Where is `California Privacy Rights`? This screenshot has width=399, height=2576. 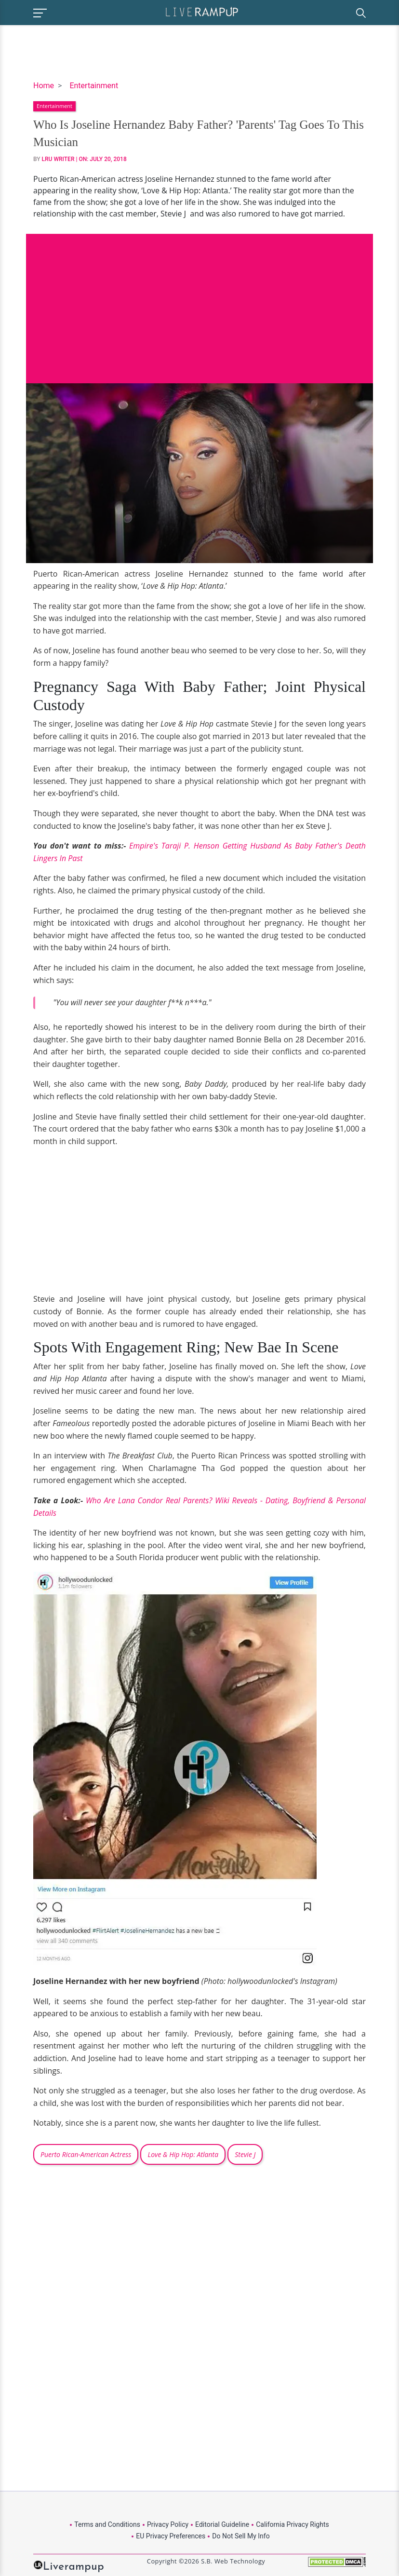 California Privacy Rights is located at coordinates (292, 2524).